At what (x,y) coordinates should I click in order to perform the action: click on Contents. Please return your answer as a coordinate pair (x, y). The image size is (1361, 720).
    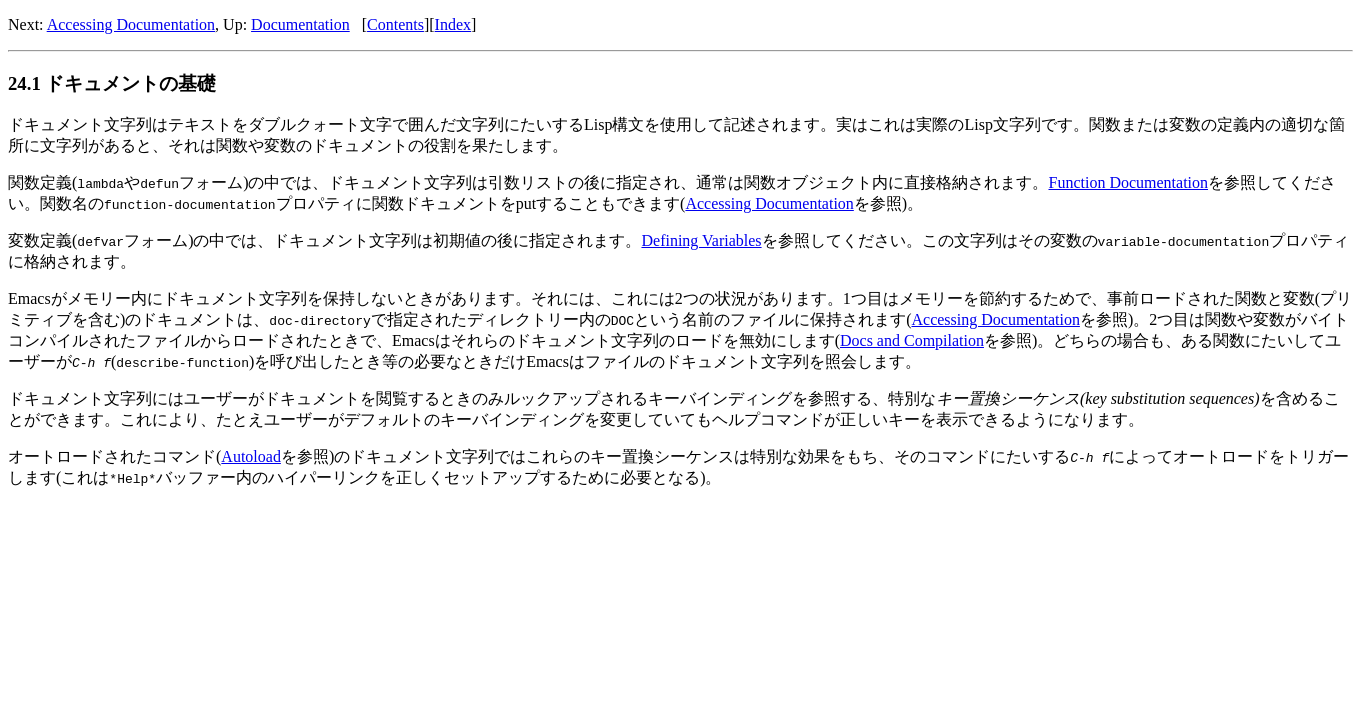
    Looking at the image, I should click on (395, 24).